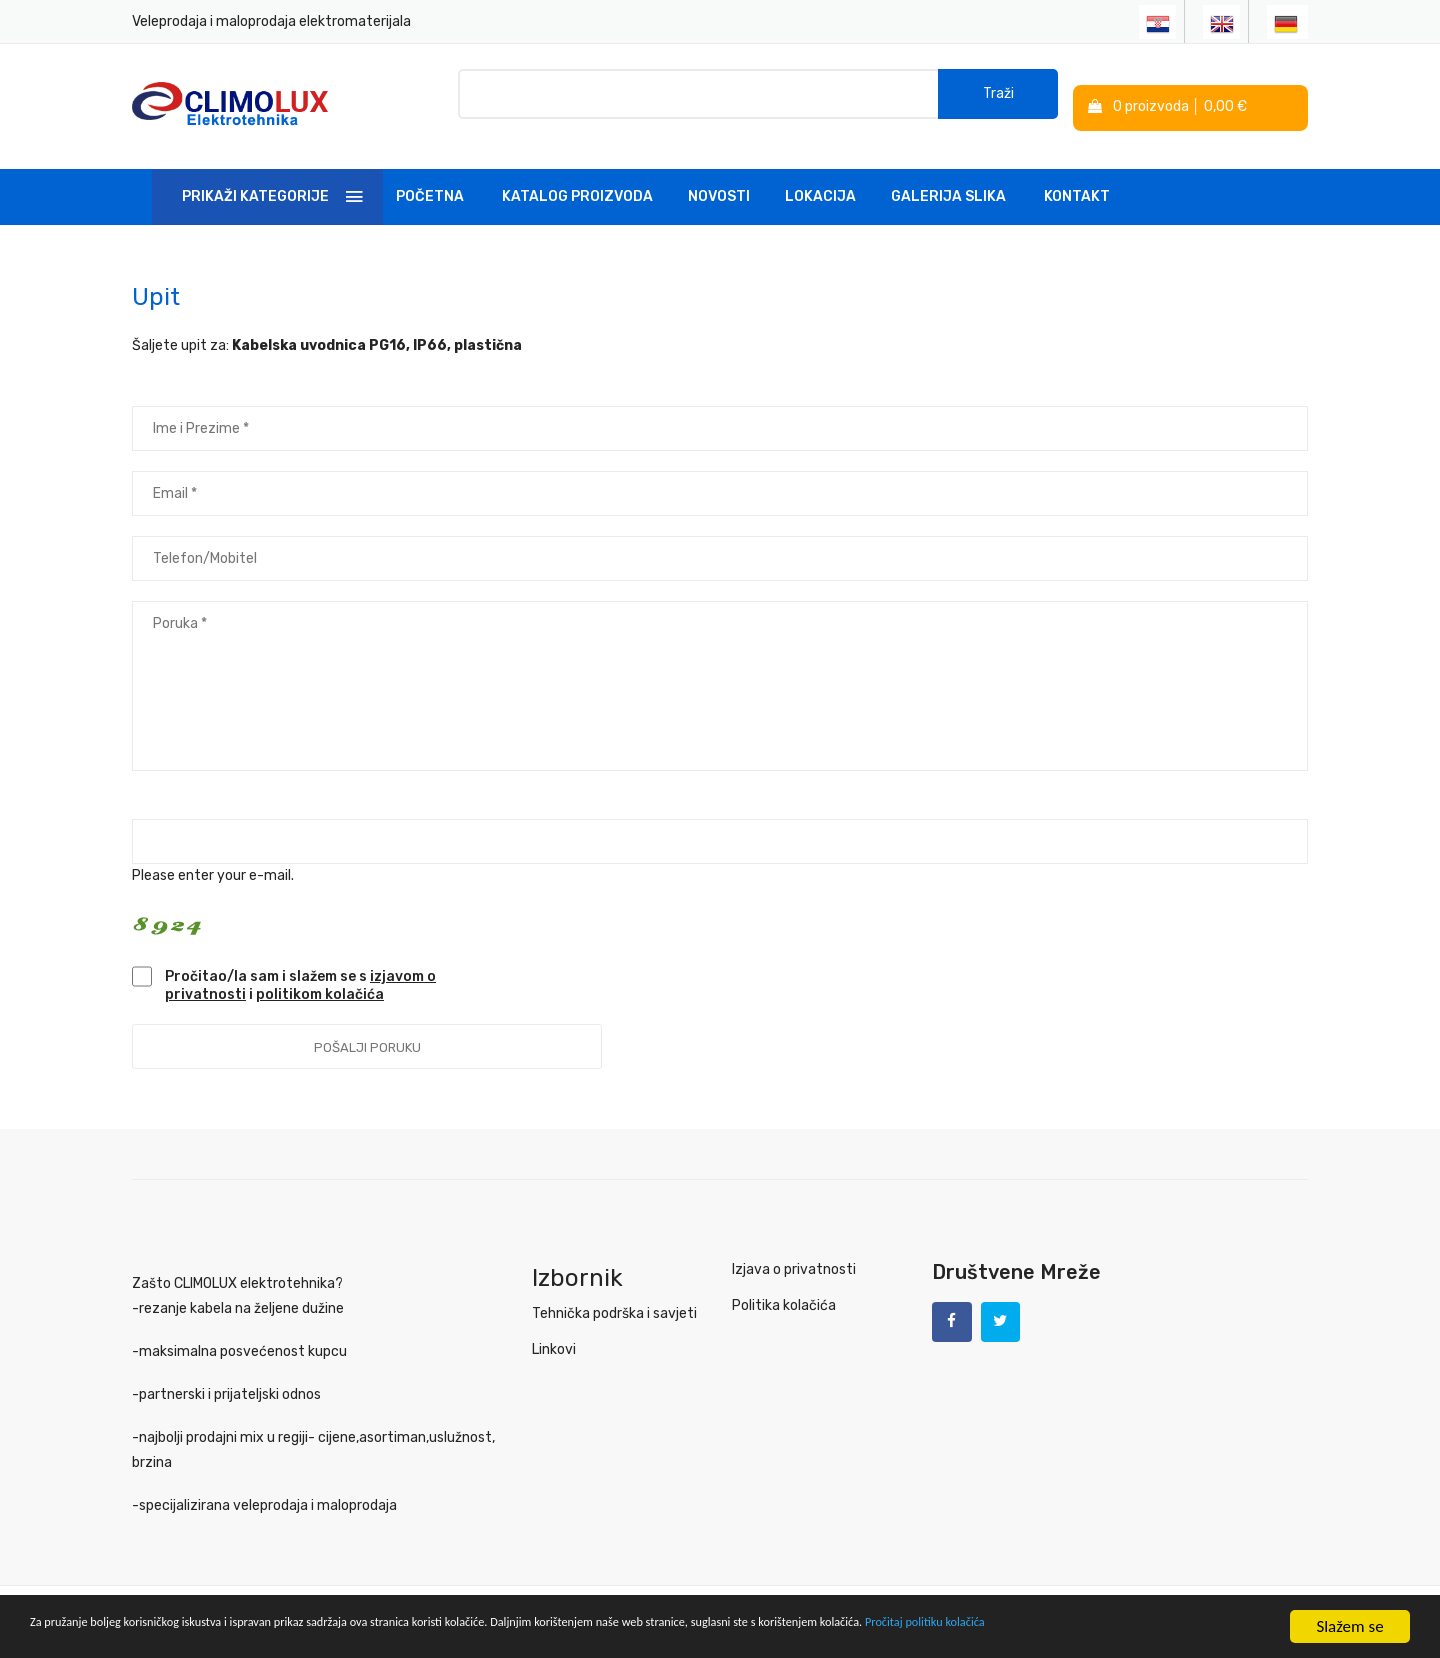 This screenshot has height=1658, width=1440. Describe the element at coordinates (430, 183) in the screenshot. I see `Početna` at that location.